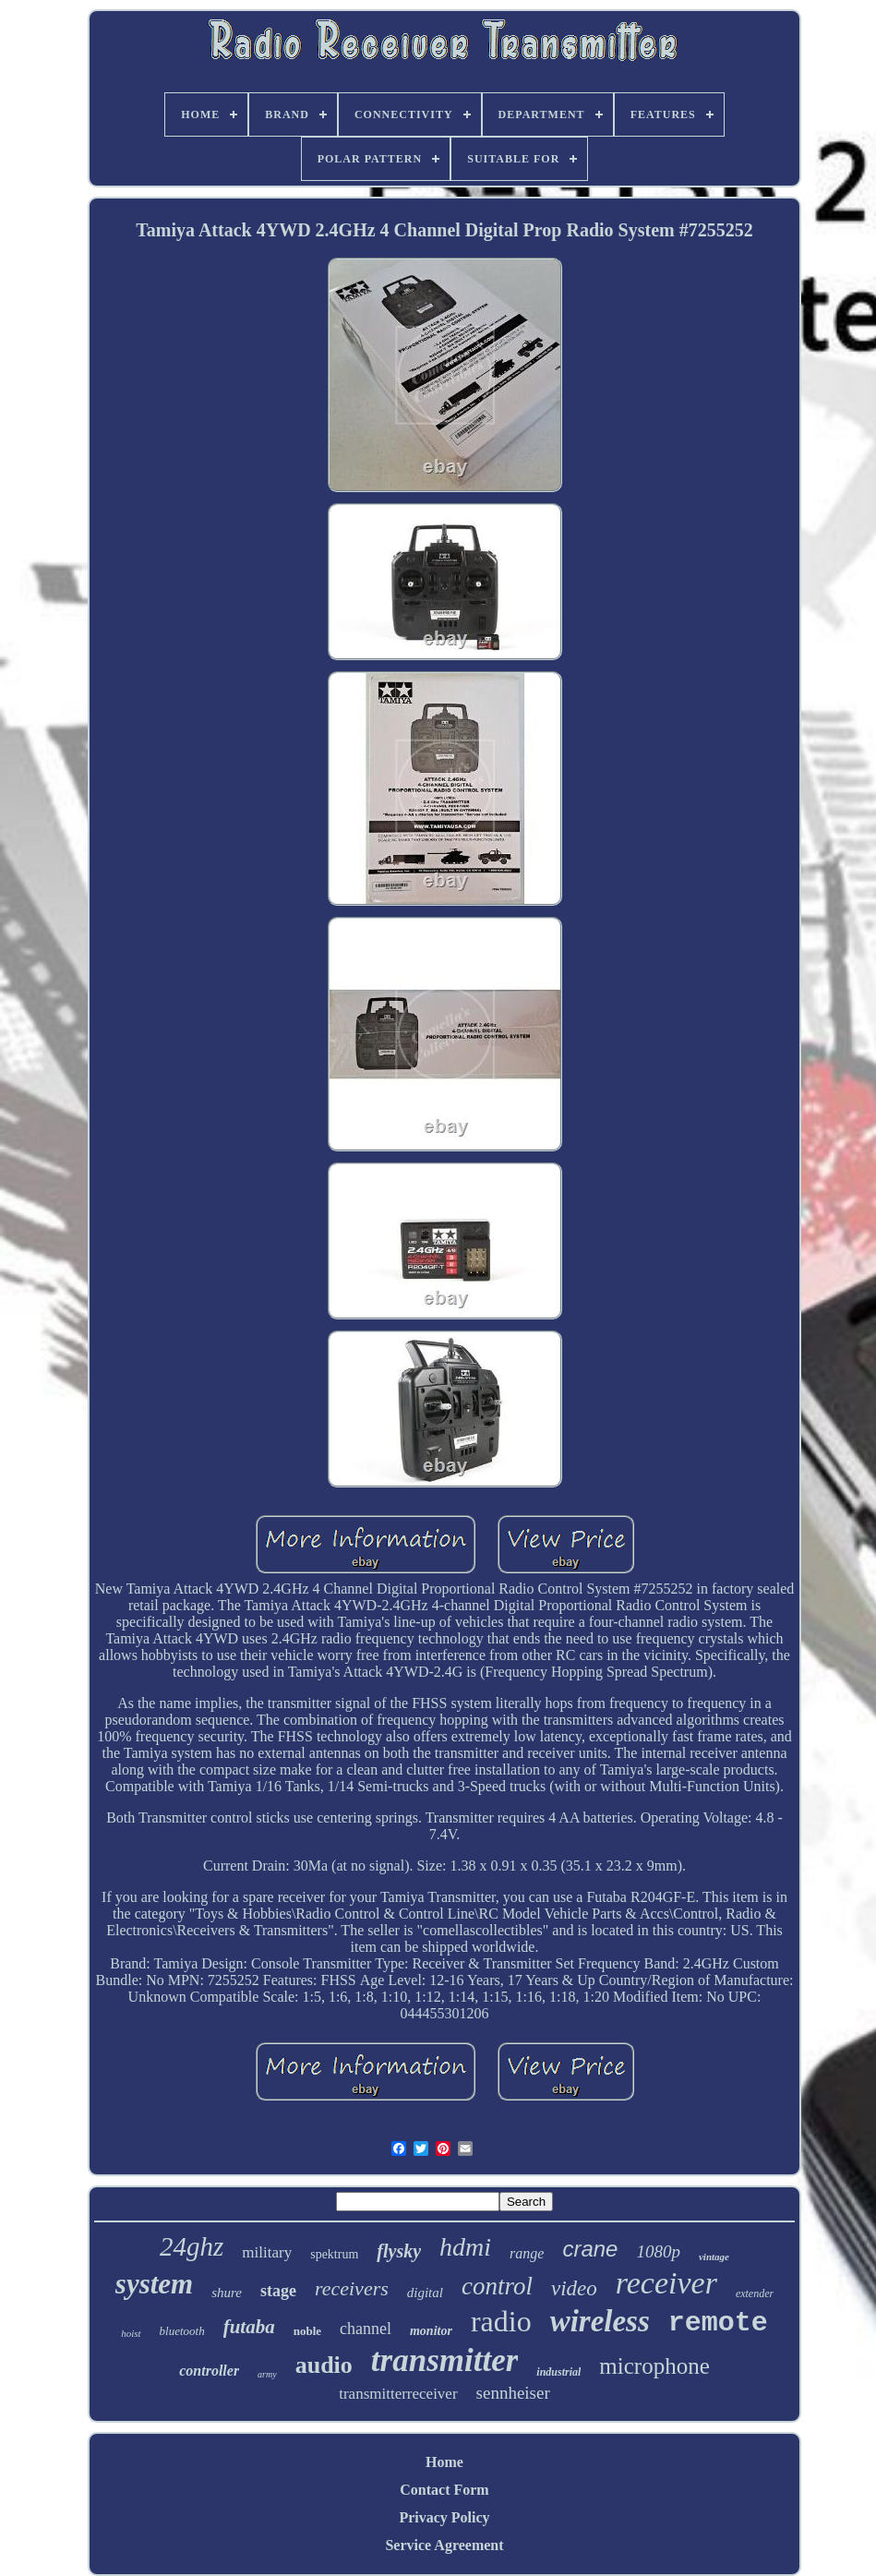 This screenshot has height=2576, width=876. I want to click on receivers, so click(352, 2288).